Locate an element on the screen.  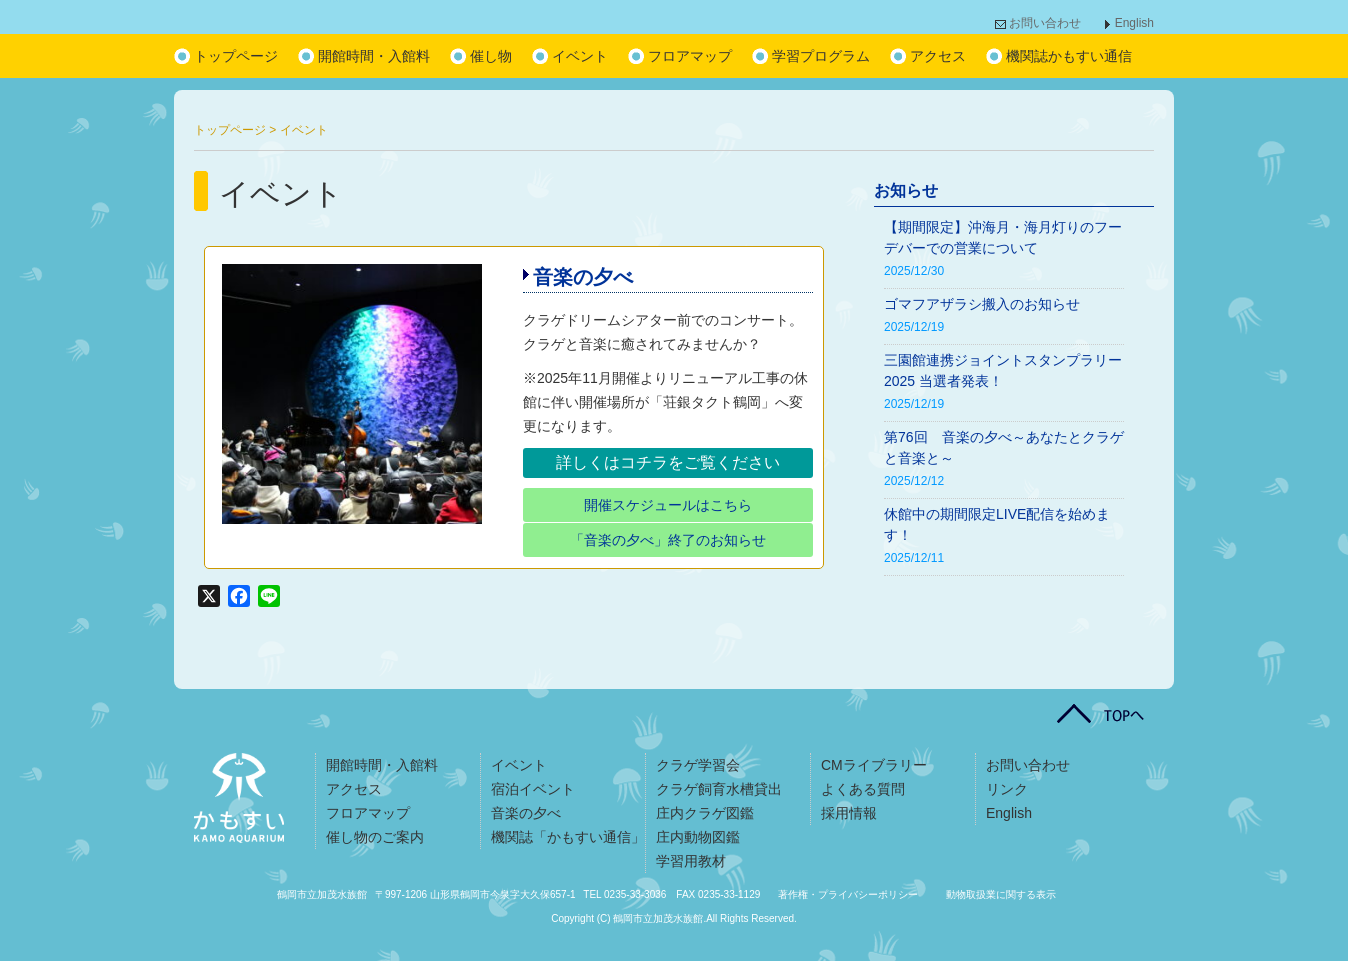
CMライブラリー is located at coordinates (874, 765).